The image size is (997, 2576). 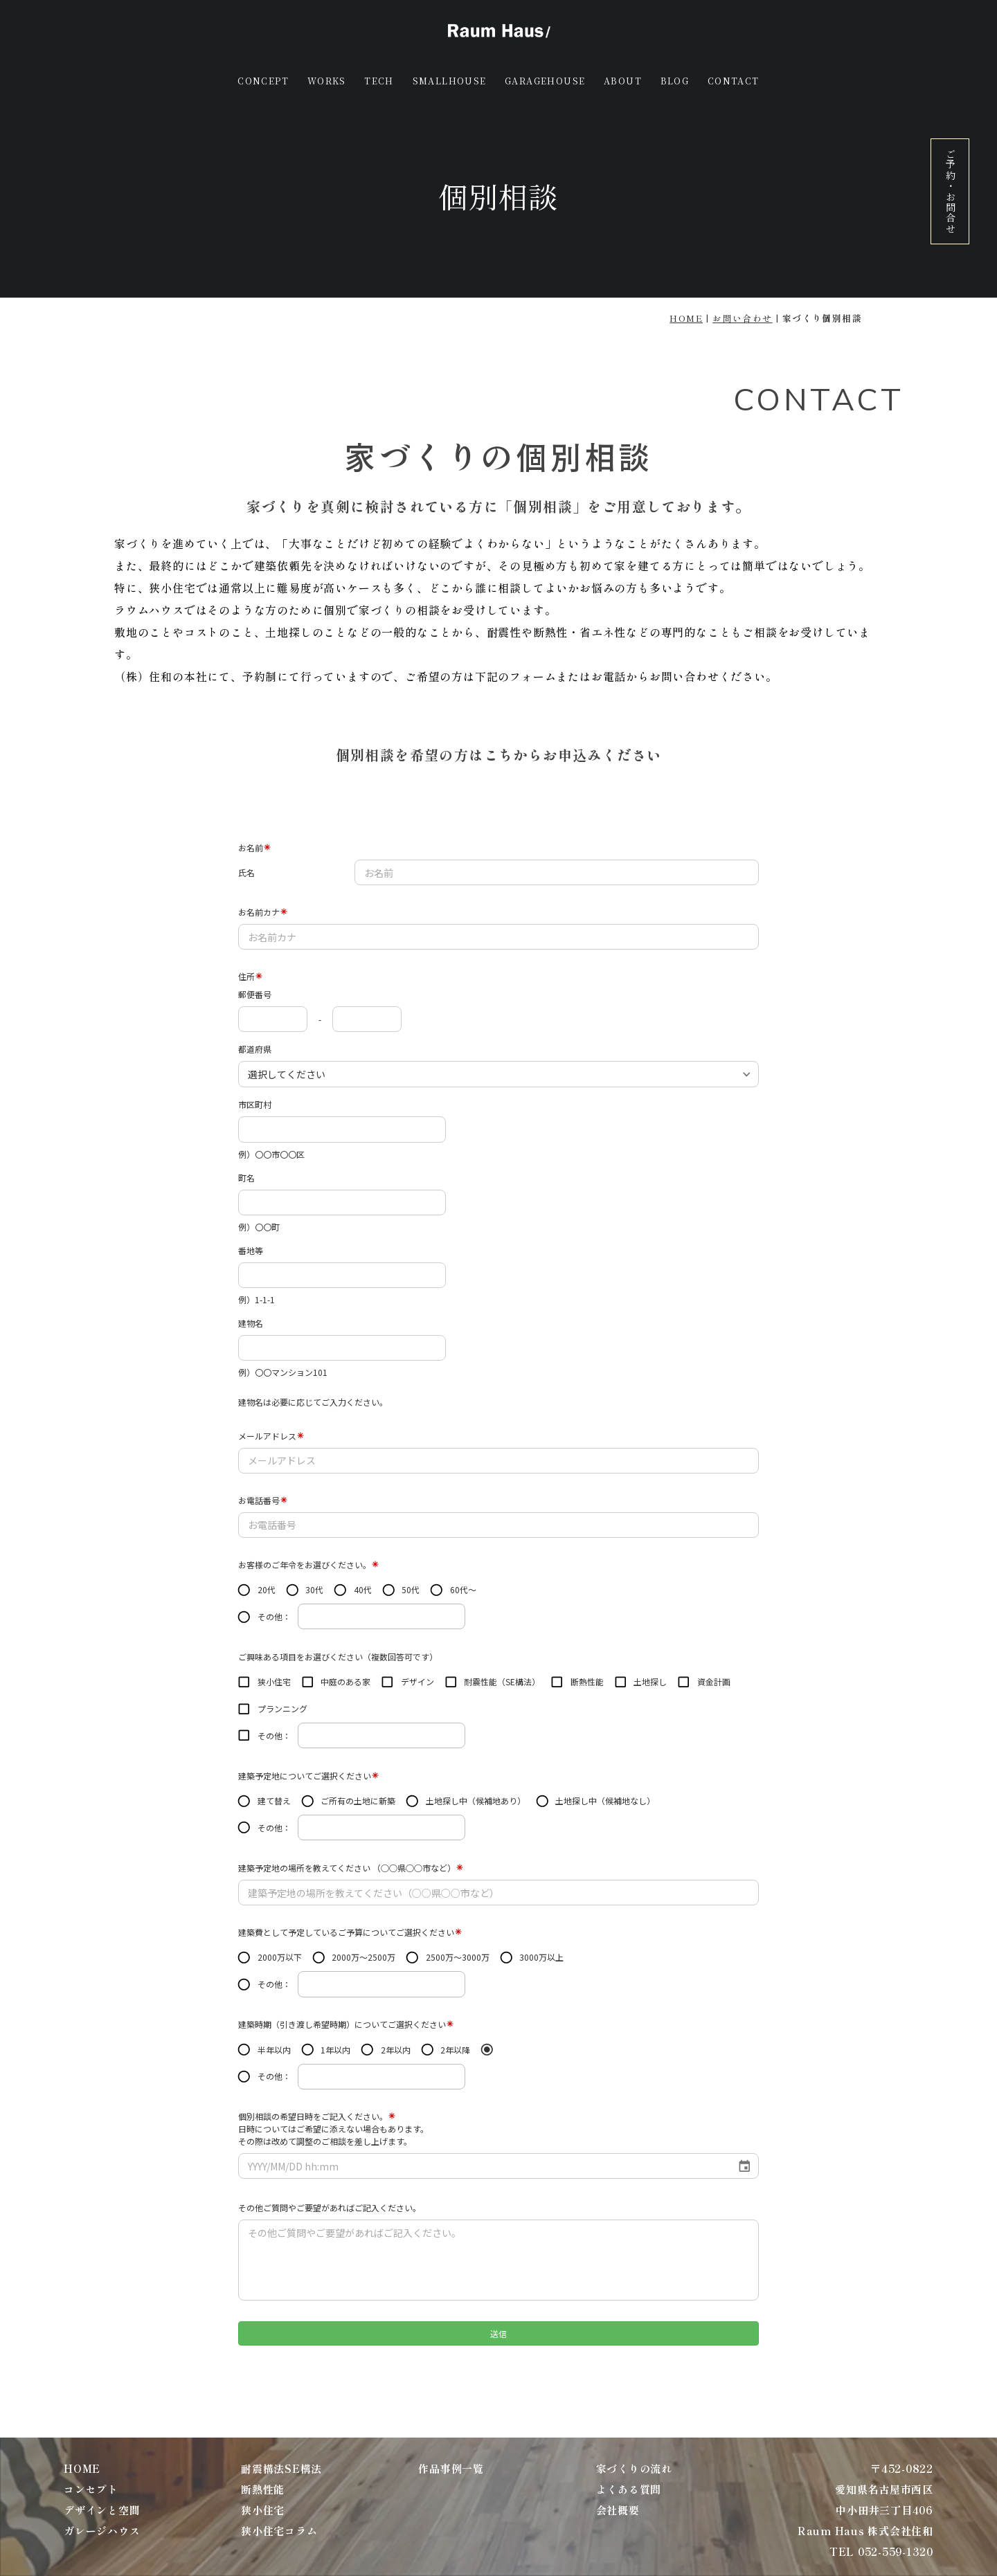 What do you see at coordinates (102, 2530) in the screenshot?
I see `ガレージハウス` at bounding box center [102, 2530].